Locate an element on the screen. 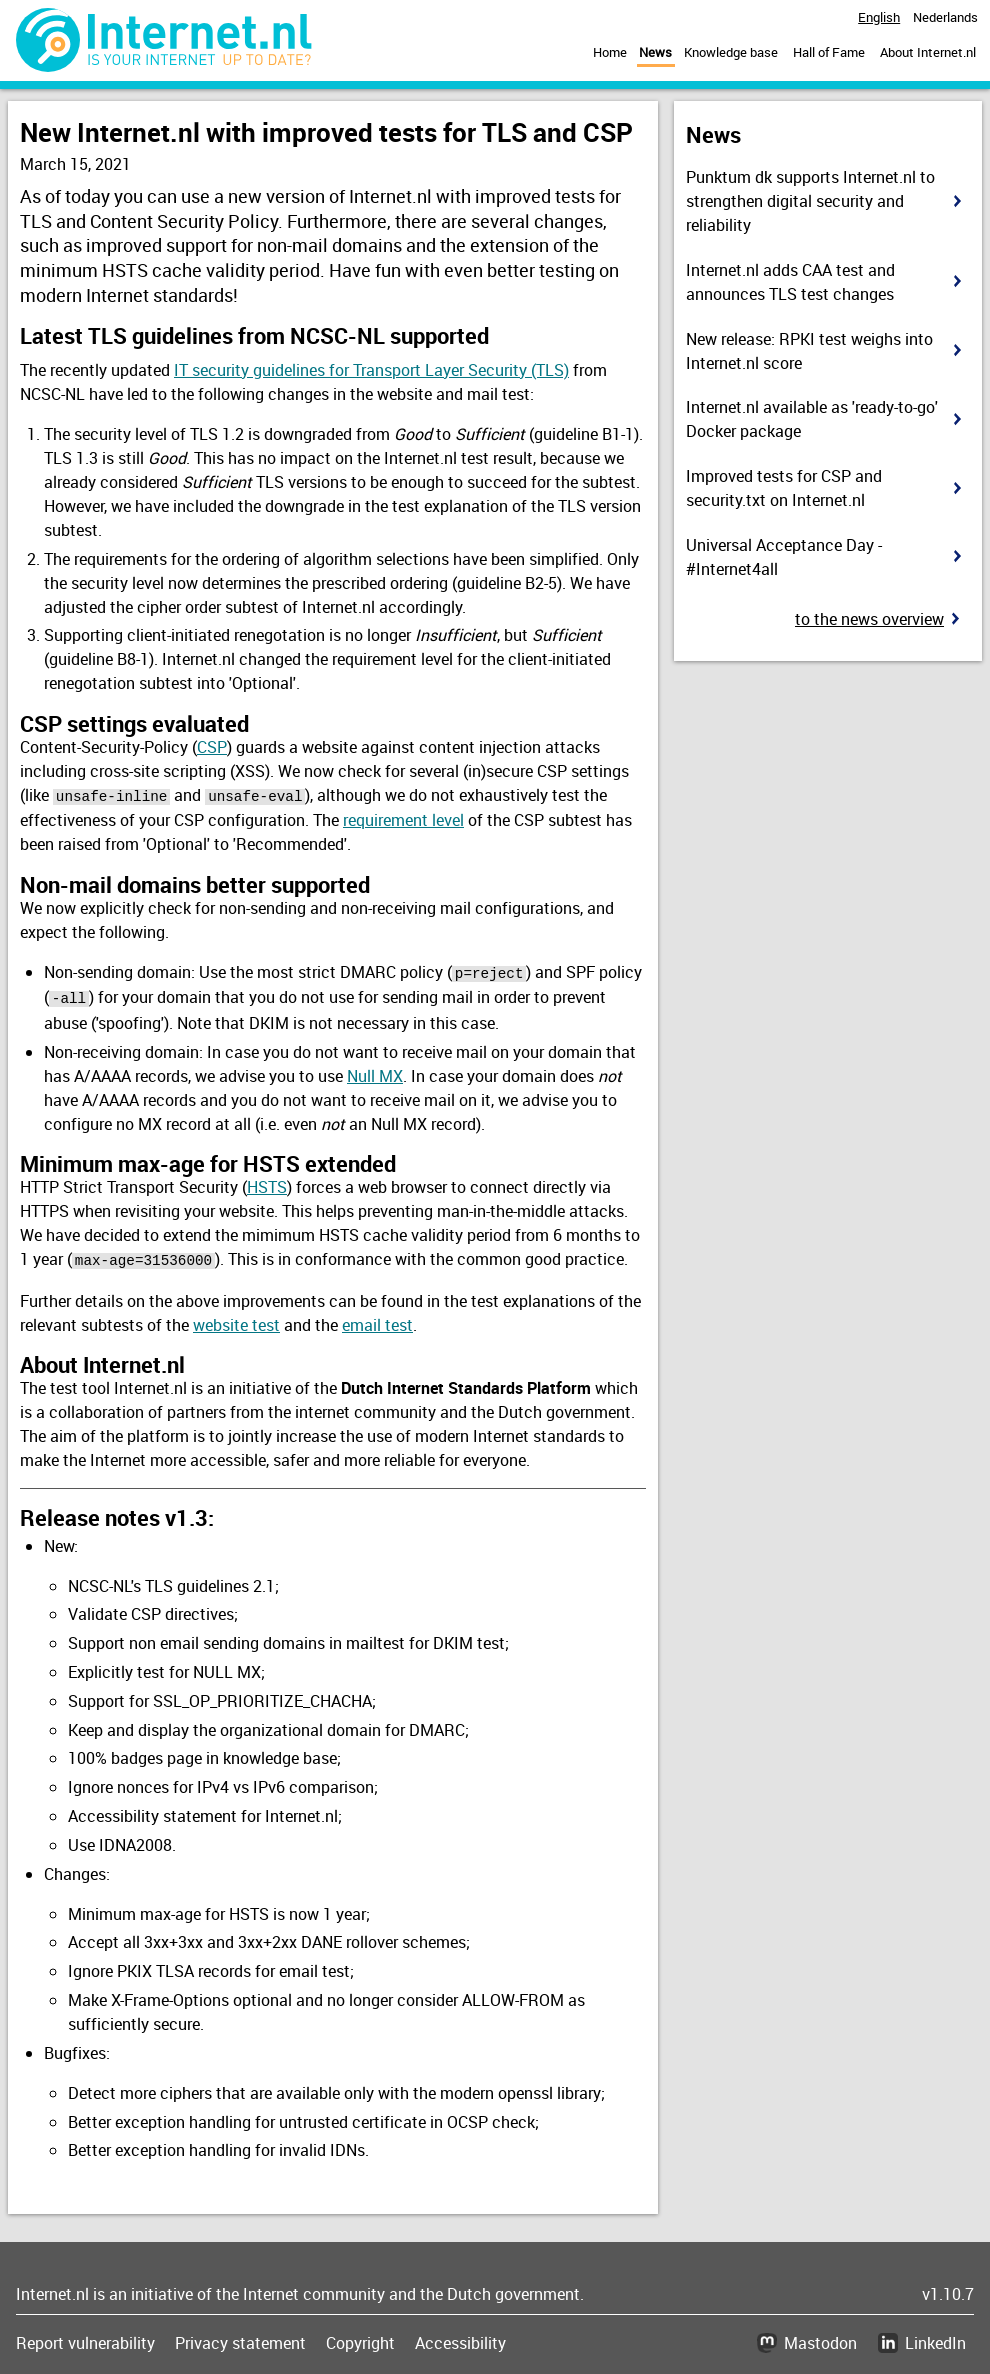  New release: RPKI test weighs into Internet.nl score is located at coordinates (809, 351).